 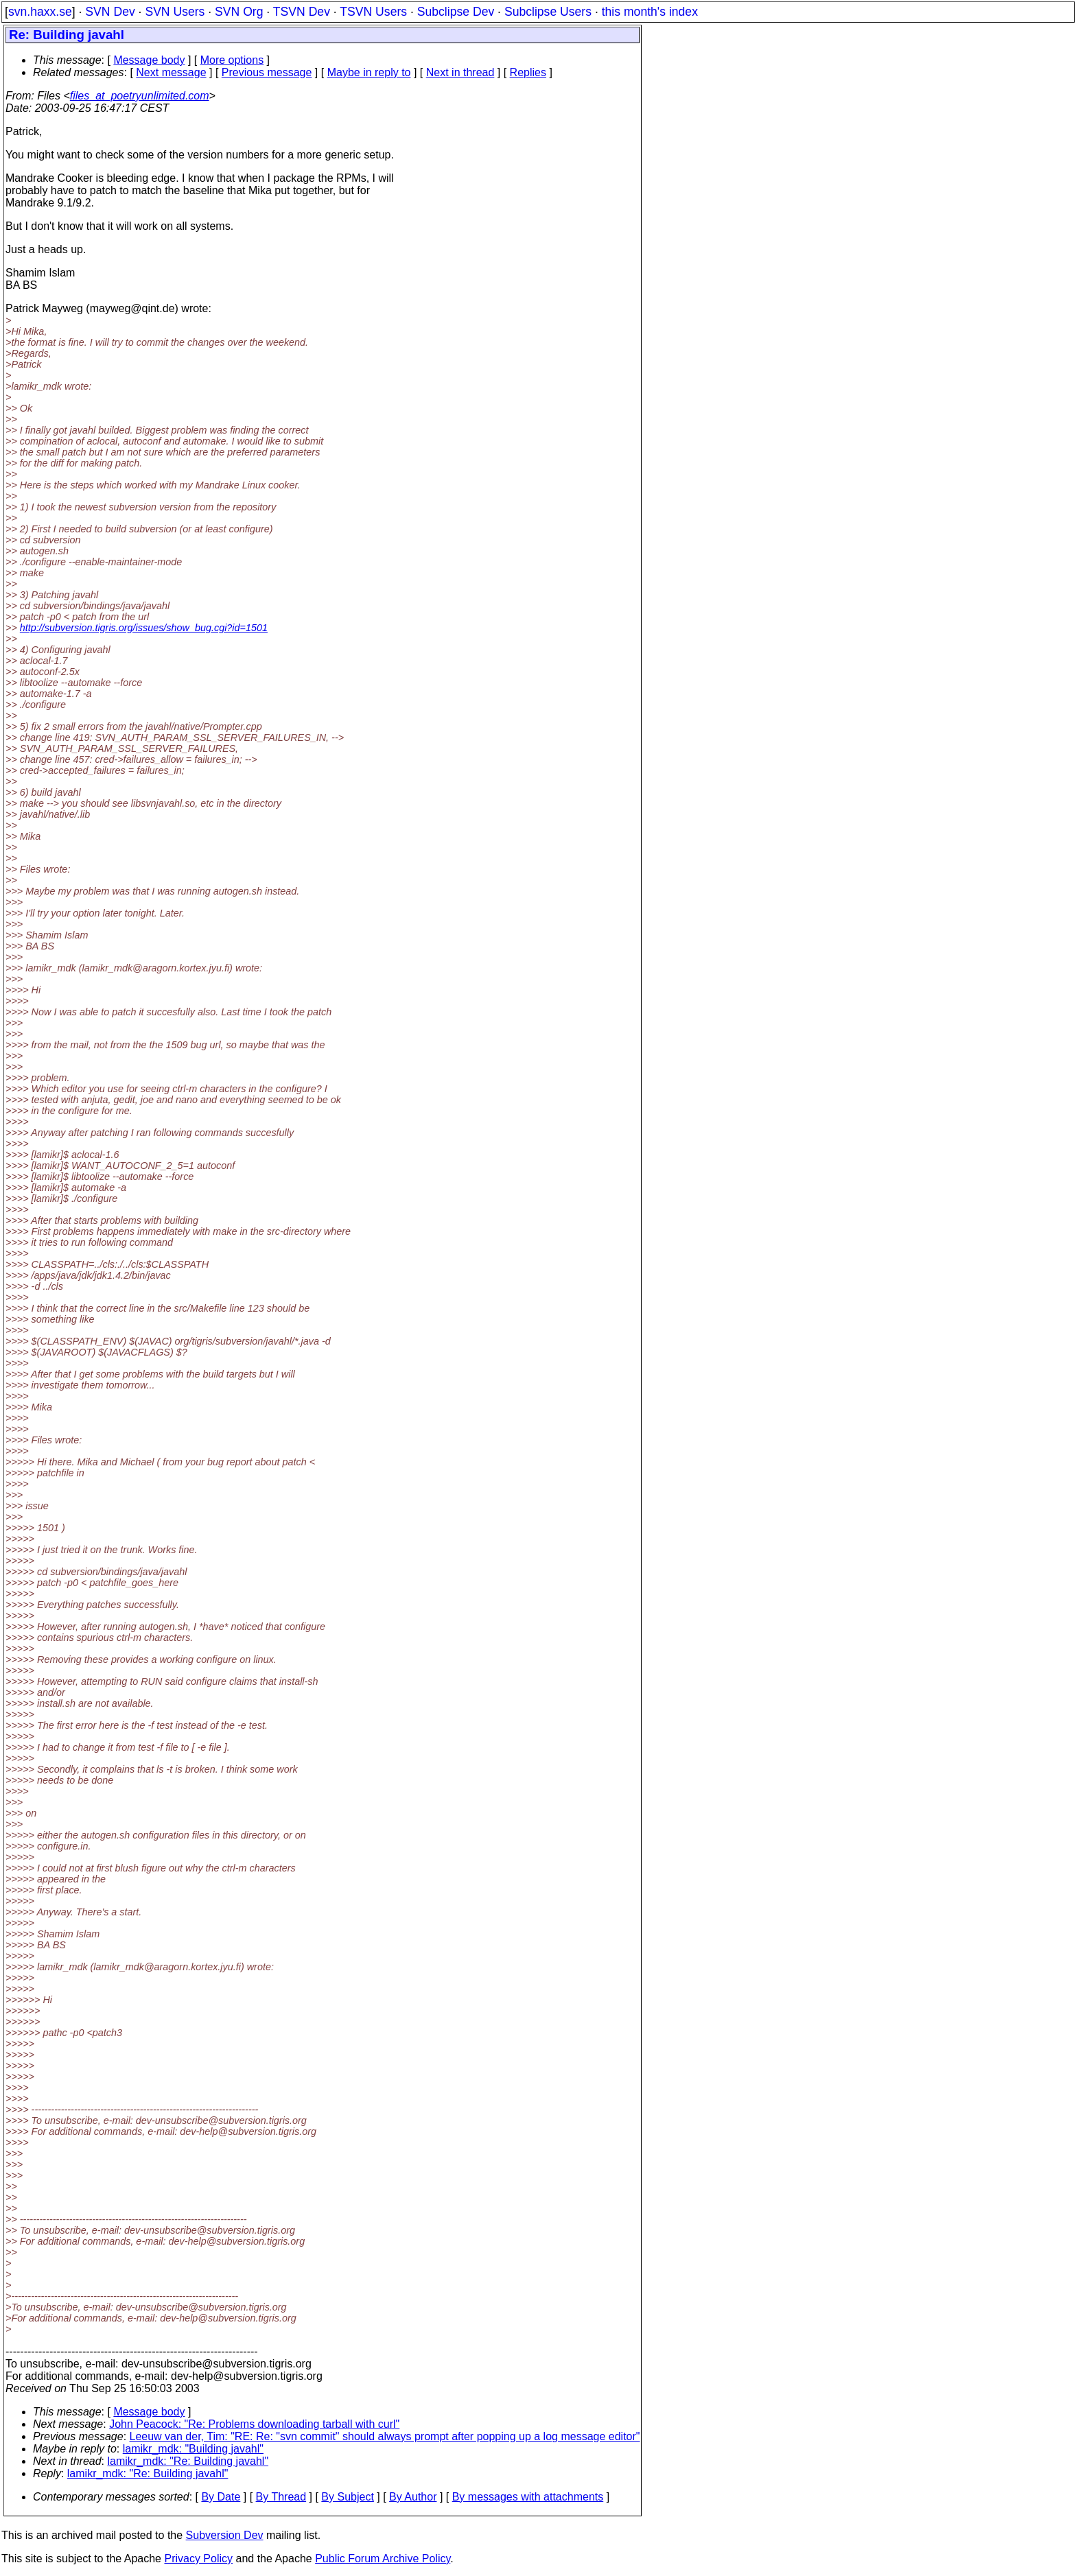 I want to click on Maybe in reply to, so click(x=369, y=72).